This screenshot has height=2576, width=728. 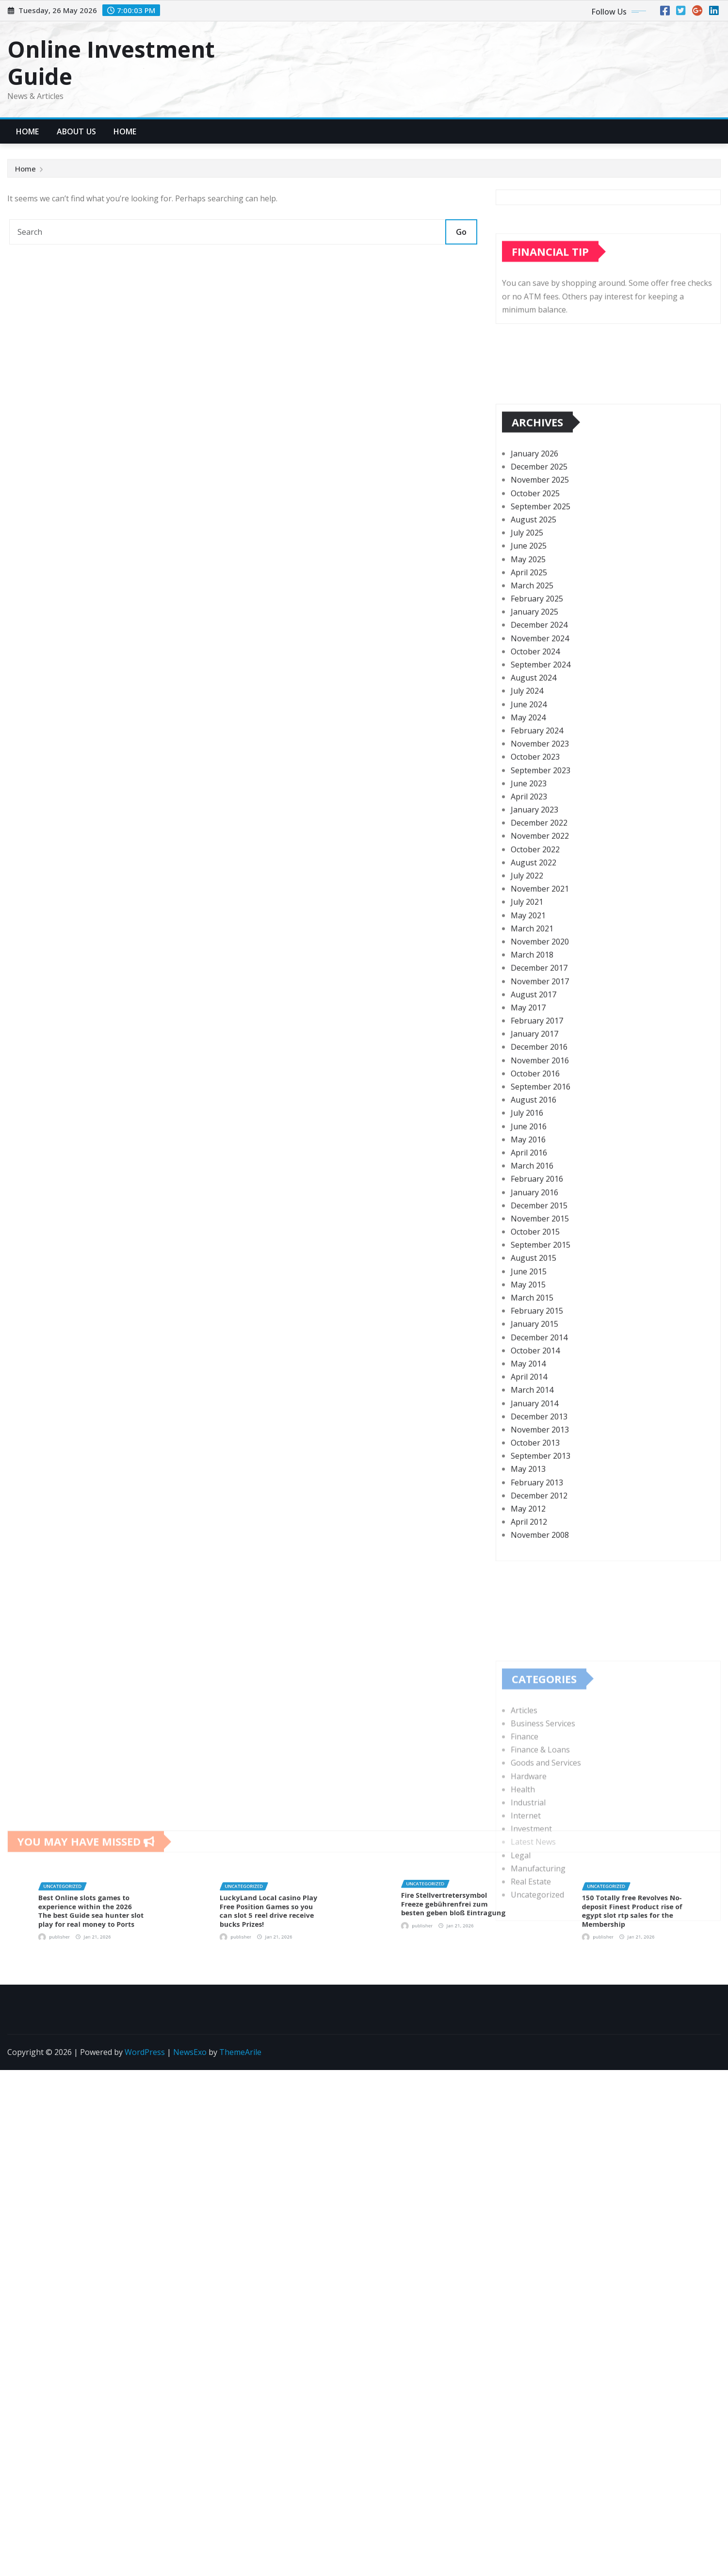 What do you see at coordinates (529, 827) in the screenshot?
I see `April 2025` at bounding box center [529, 827].